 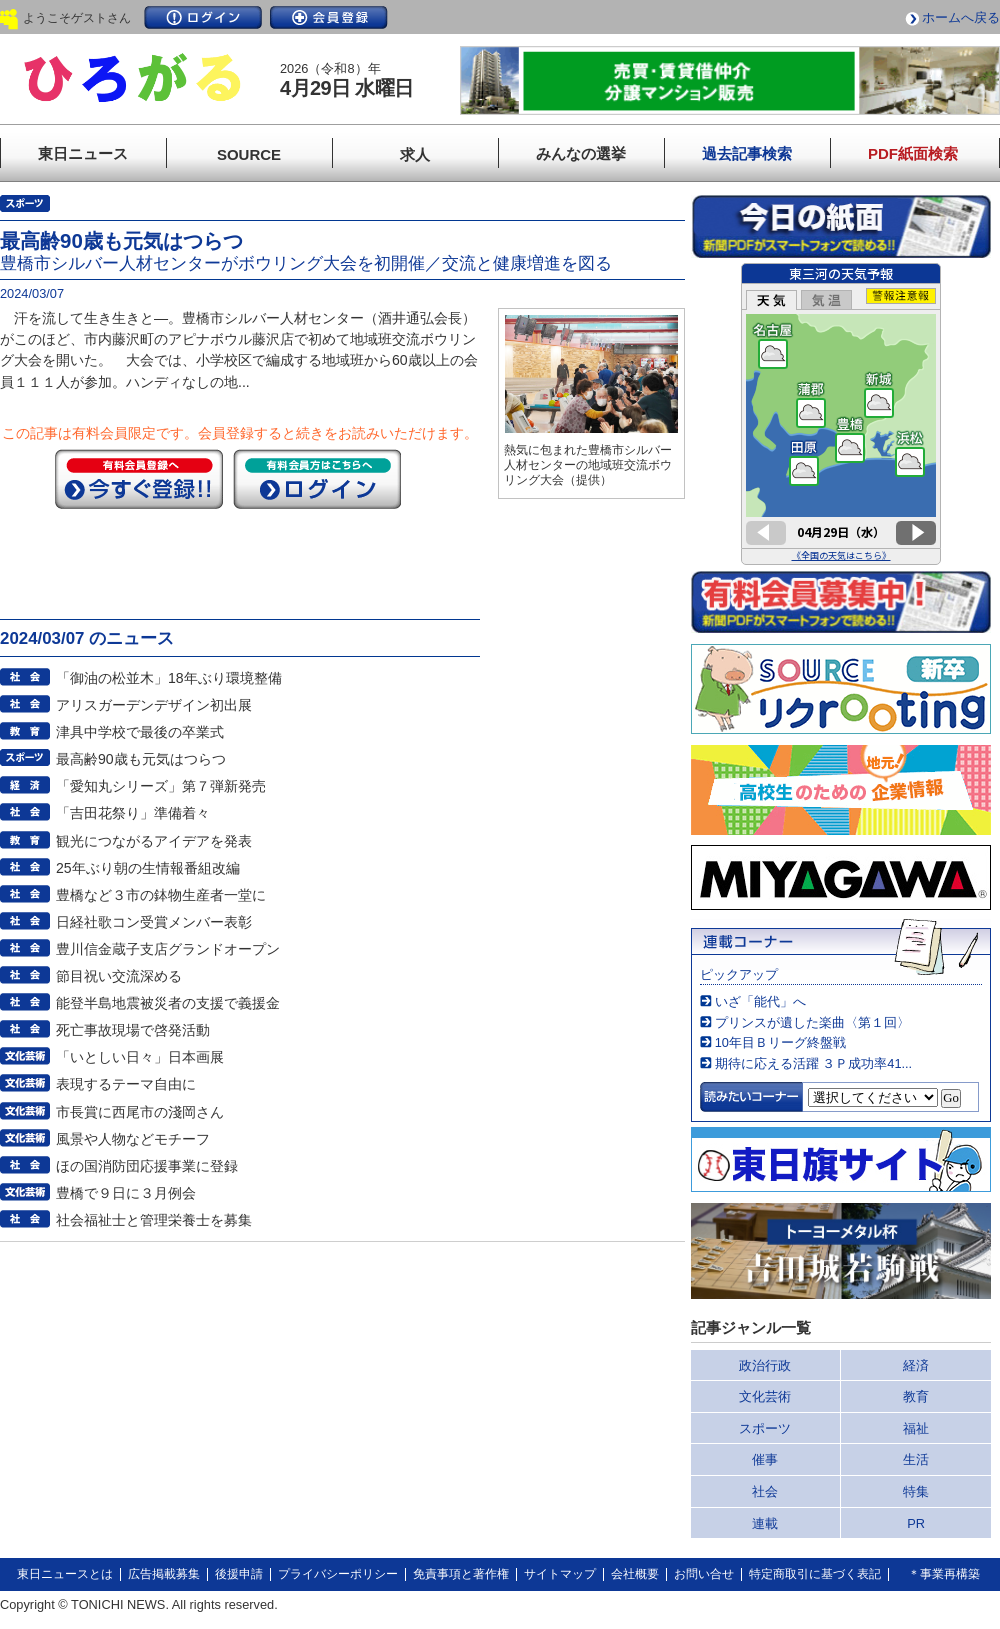 I want to click on 生活, so click(x=916, y=1459).